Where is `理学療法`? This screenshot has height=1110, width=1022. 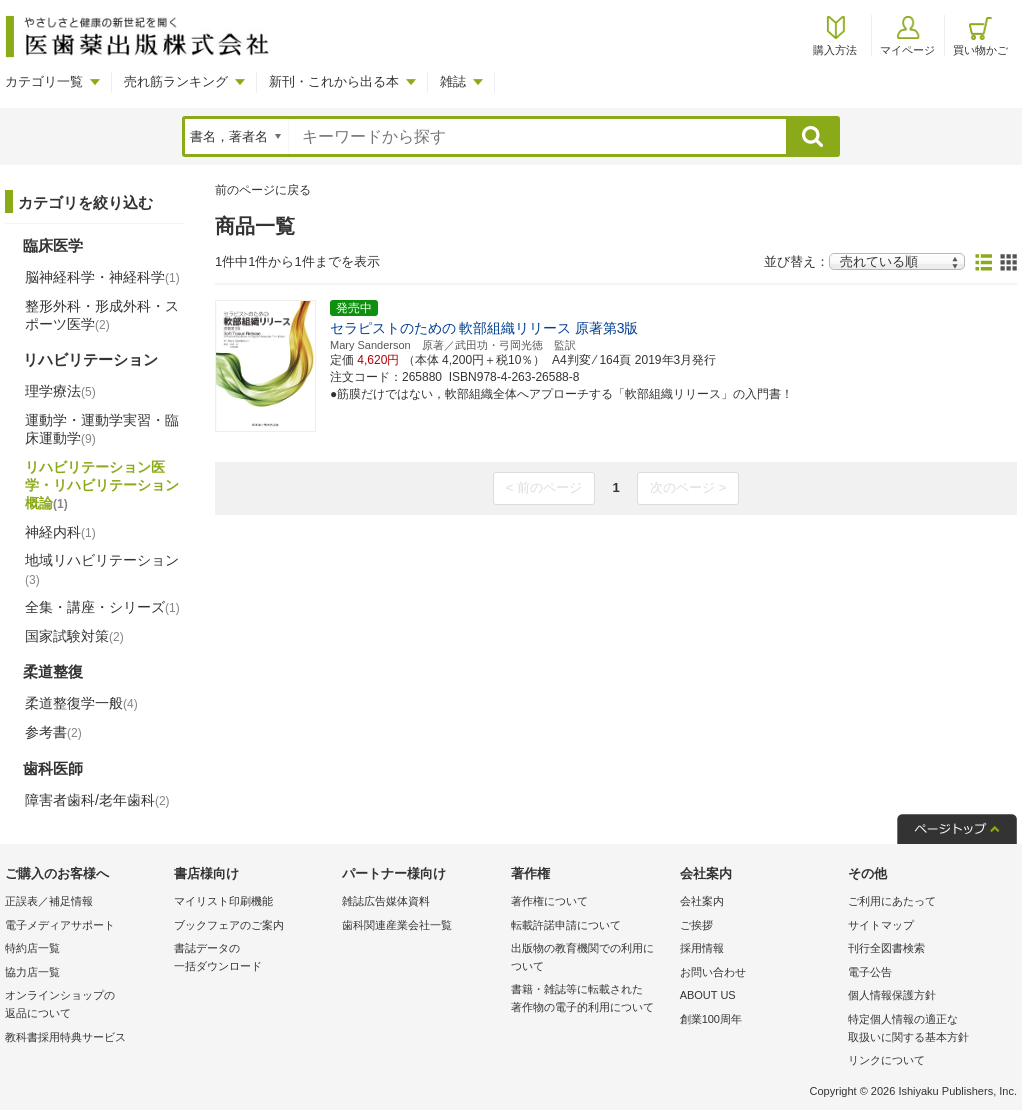 理学療法 is located at coordinates (60, 391).